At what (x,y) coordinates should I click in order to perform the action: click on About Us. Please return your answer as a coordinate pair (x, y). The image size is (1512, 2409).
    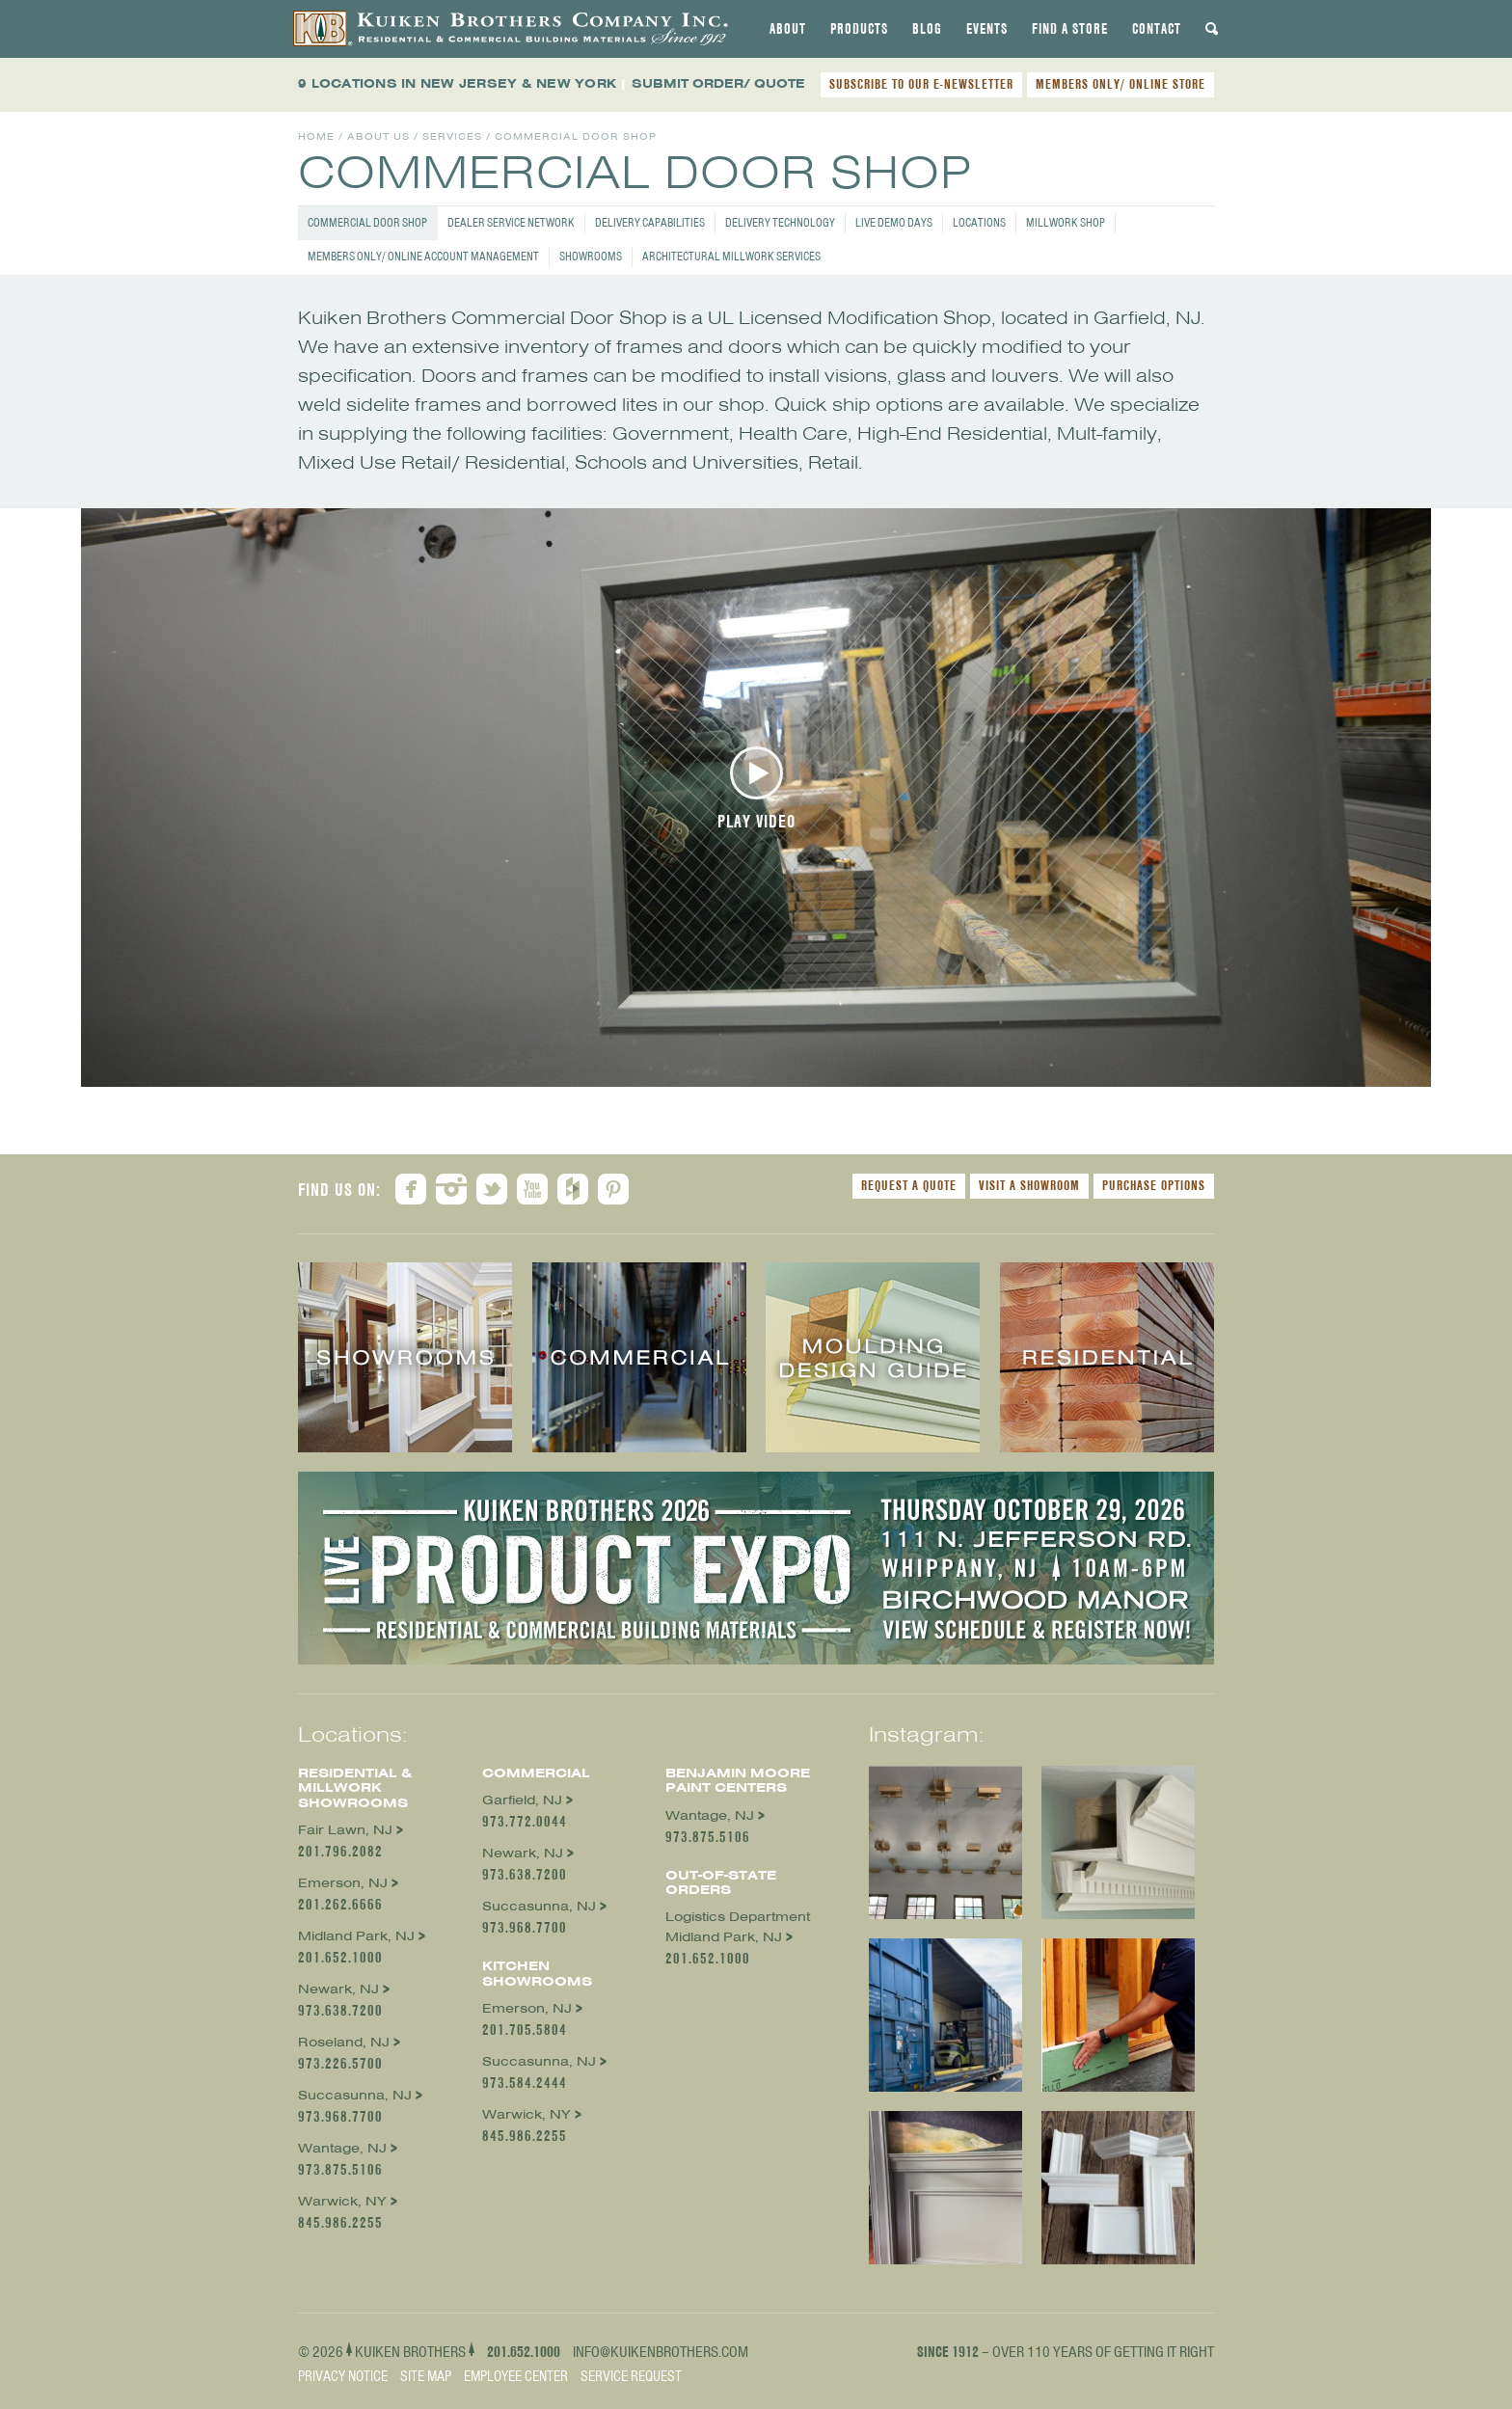
    Looking at the image, I should click on (378, 136).